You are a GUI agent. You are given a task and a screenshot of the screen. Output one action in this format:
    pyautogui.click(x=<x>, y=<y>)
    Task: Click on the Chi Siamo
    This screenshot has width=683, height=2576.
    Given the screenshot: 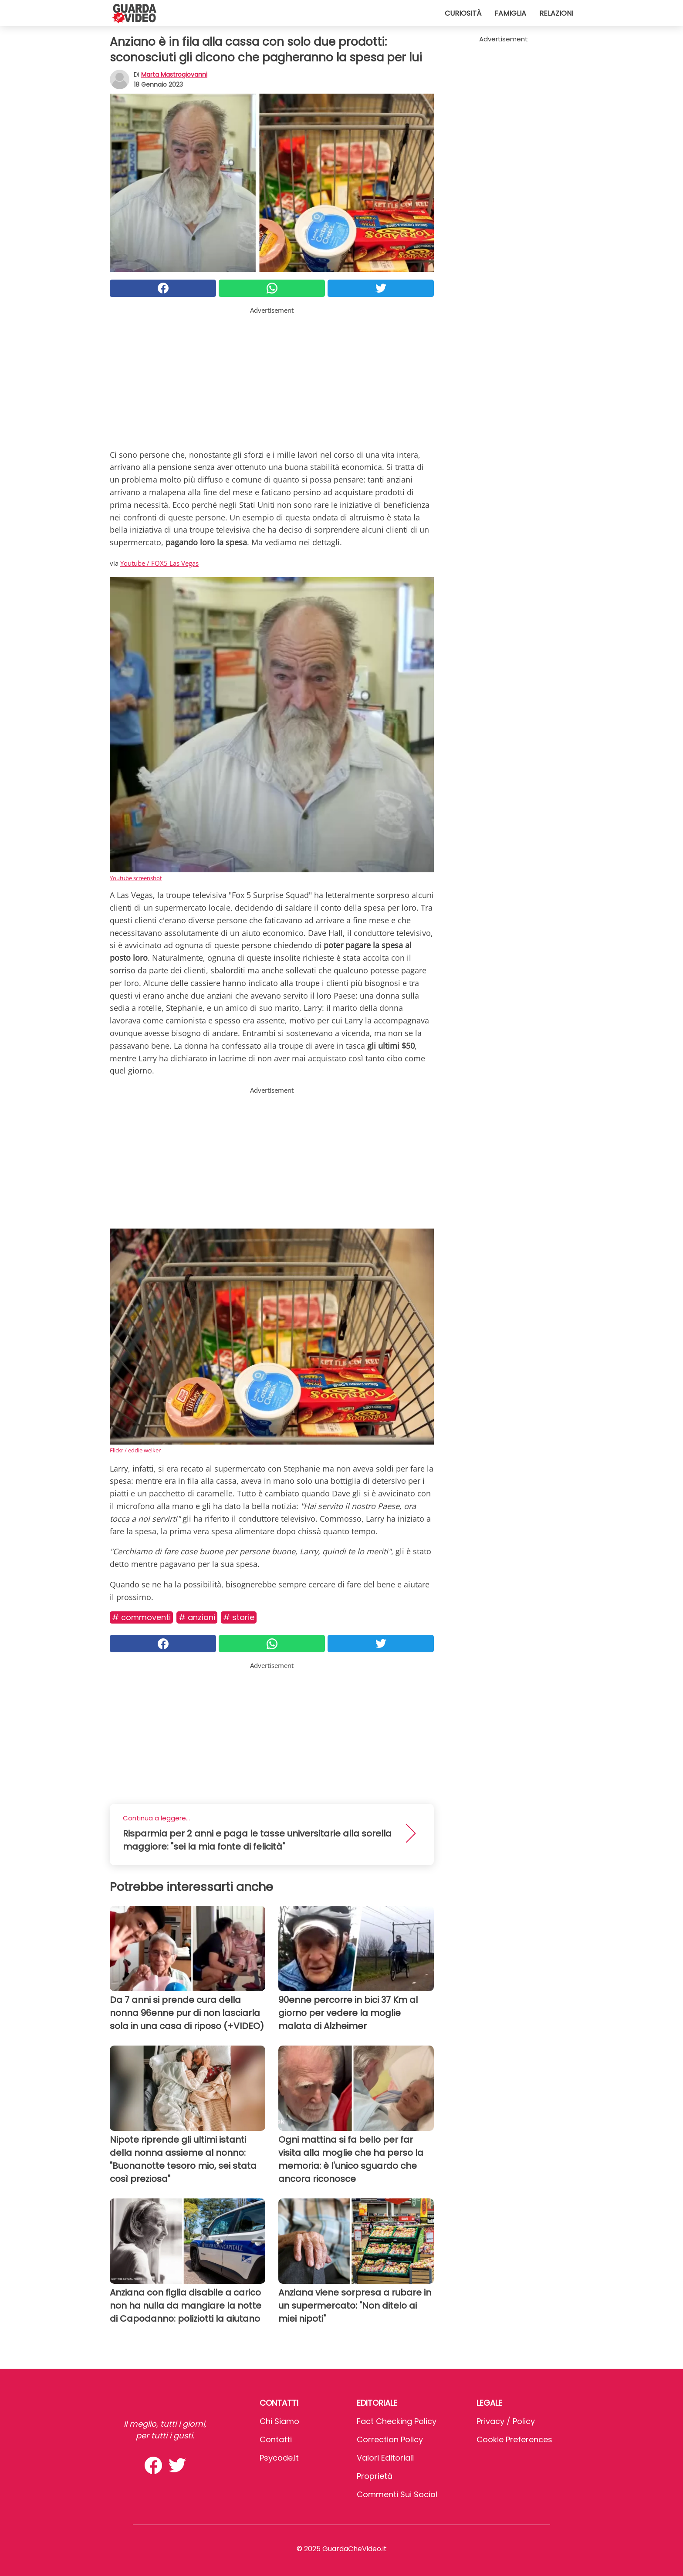 What is the action you would take?
    pyautogui.click(x=279, y=2421)
    